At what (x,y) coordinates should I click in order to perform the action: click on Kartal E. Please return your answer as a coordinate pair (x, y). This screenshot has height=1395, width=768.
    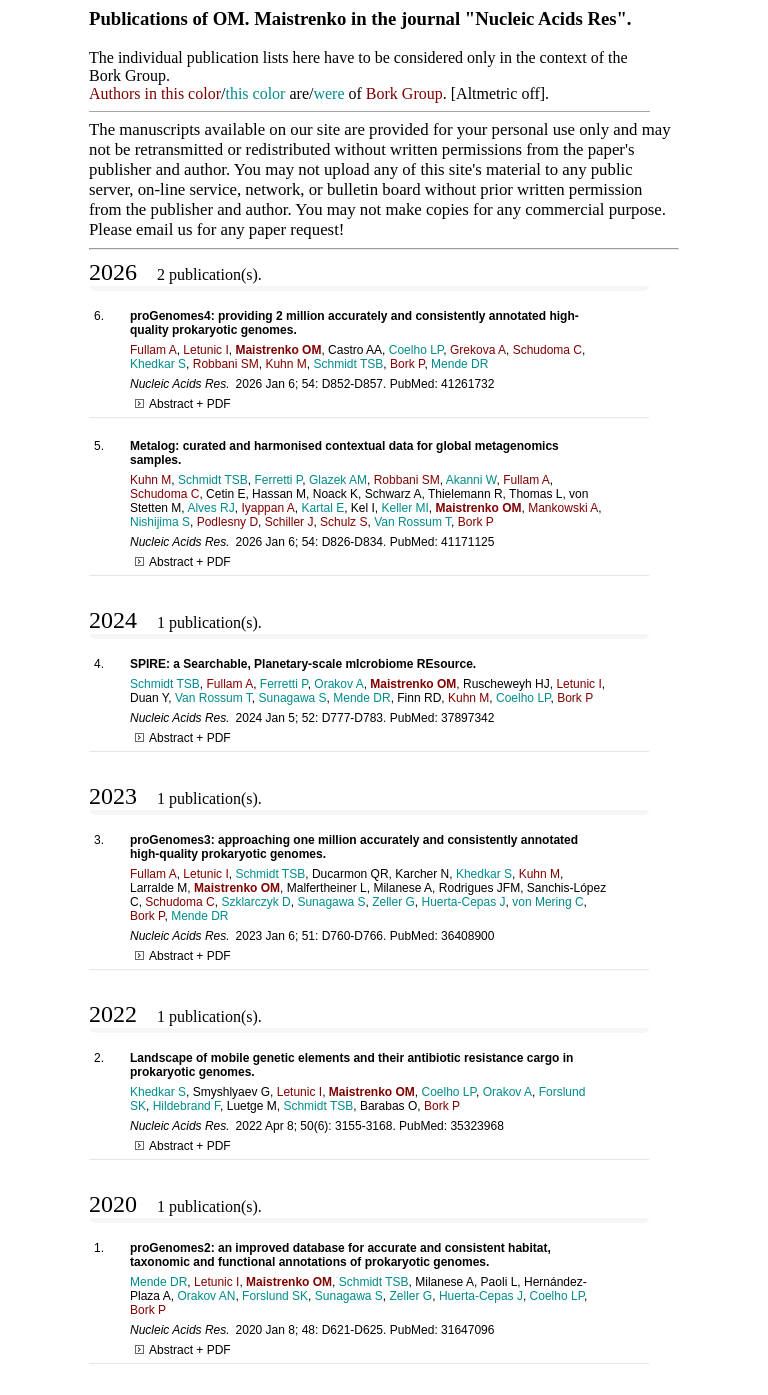
    Looking at the image, I should click on (322, 508).